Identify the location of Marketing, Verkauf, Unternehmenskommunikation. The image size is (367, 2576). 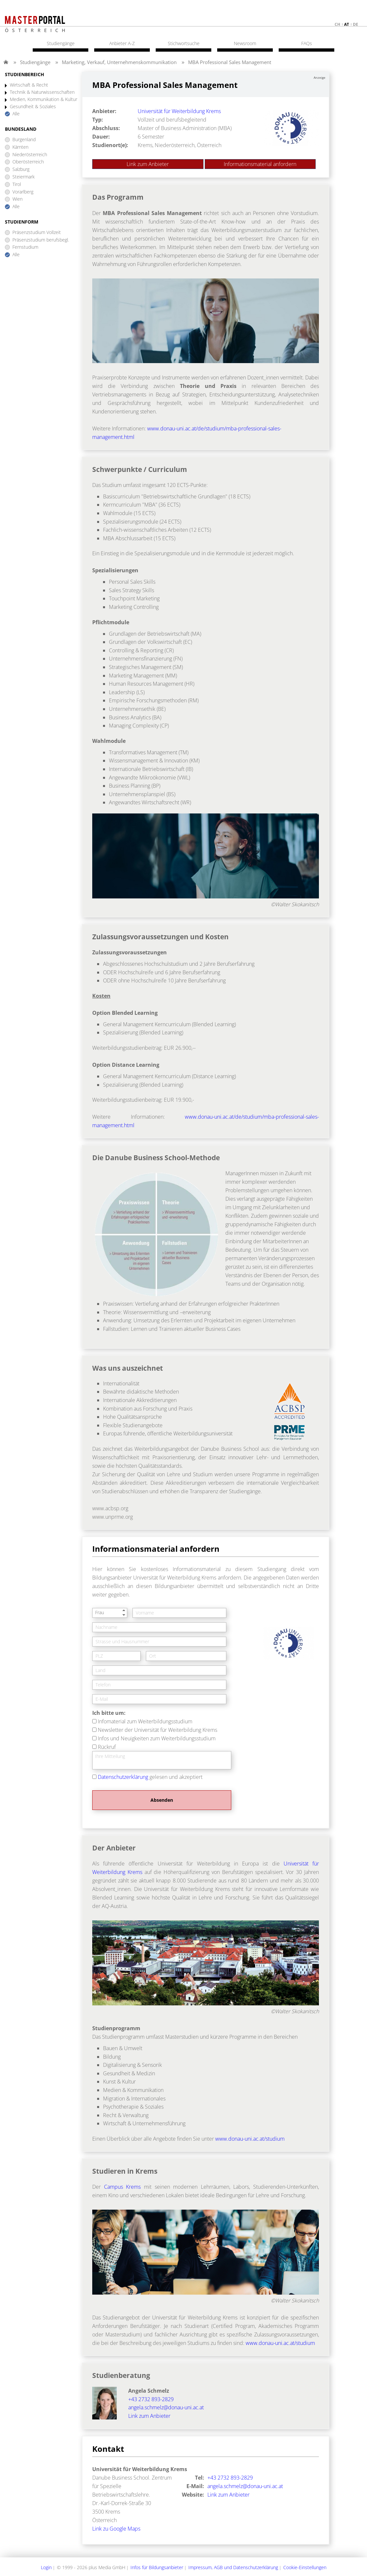
(119, 62).